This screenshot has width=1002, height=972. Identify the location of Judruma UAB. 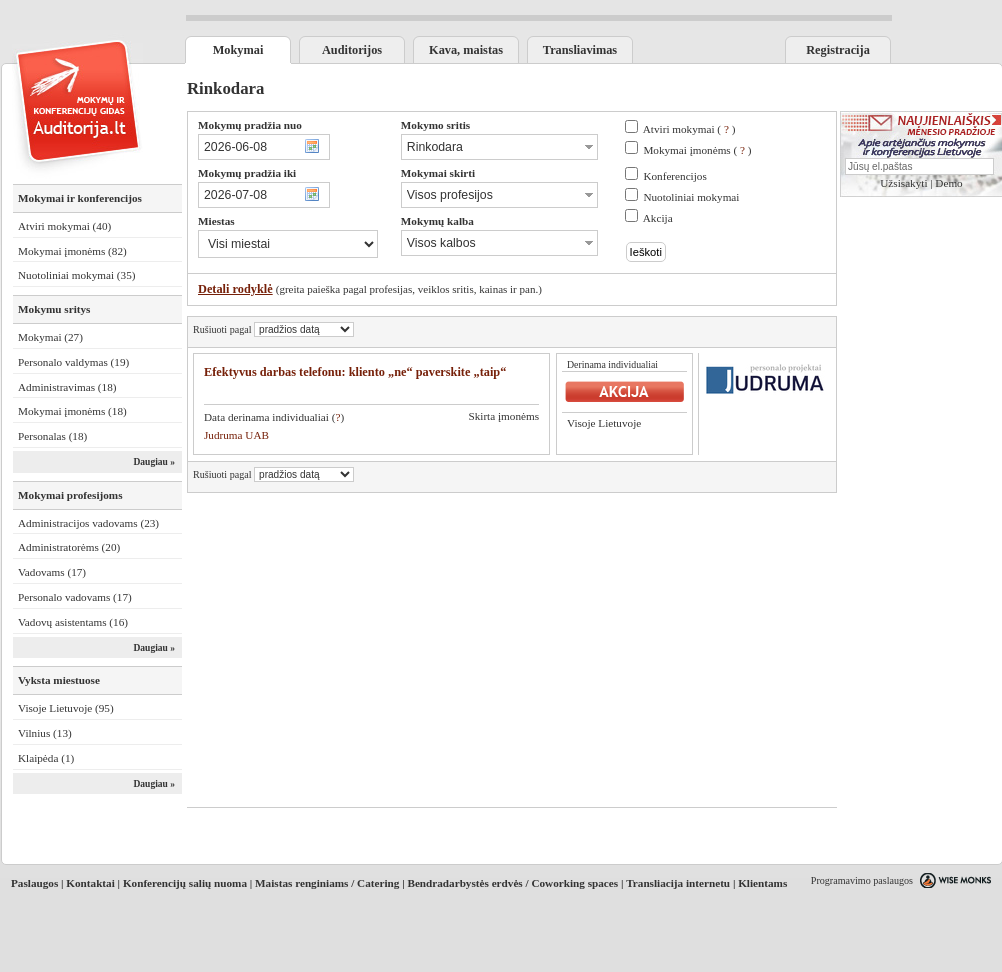
(236, 435).